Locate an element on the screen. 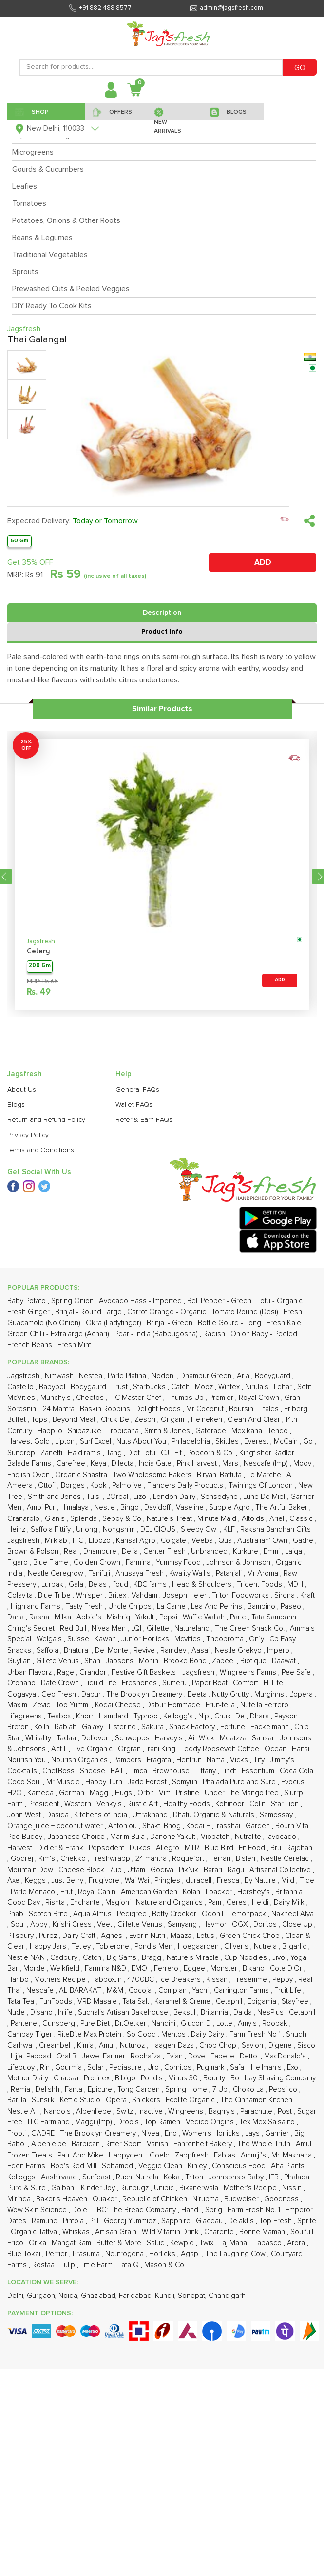 The image size is (324, 2576). Nestle is located at coordinates (105, 1507).